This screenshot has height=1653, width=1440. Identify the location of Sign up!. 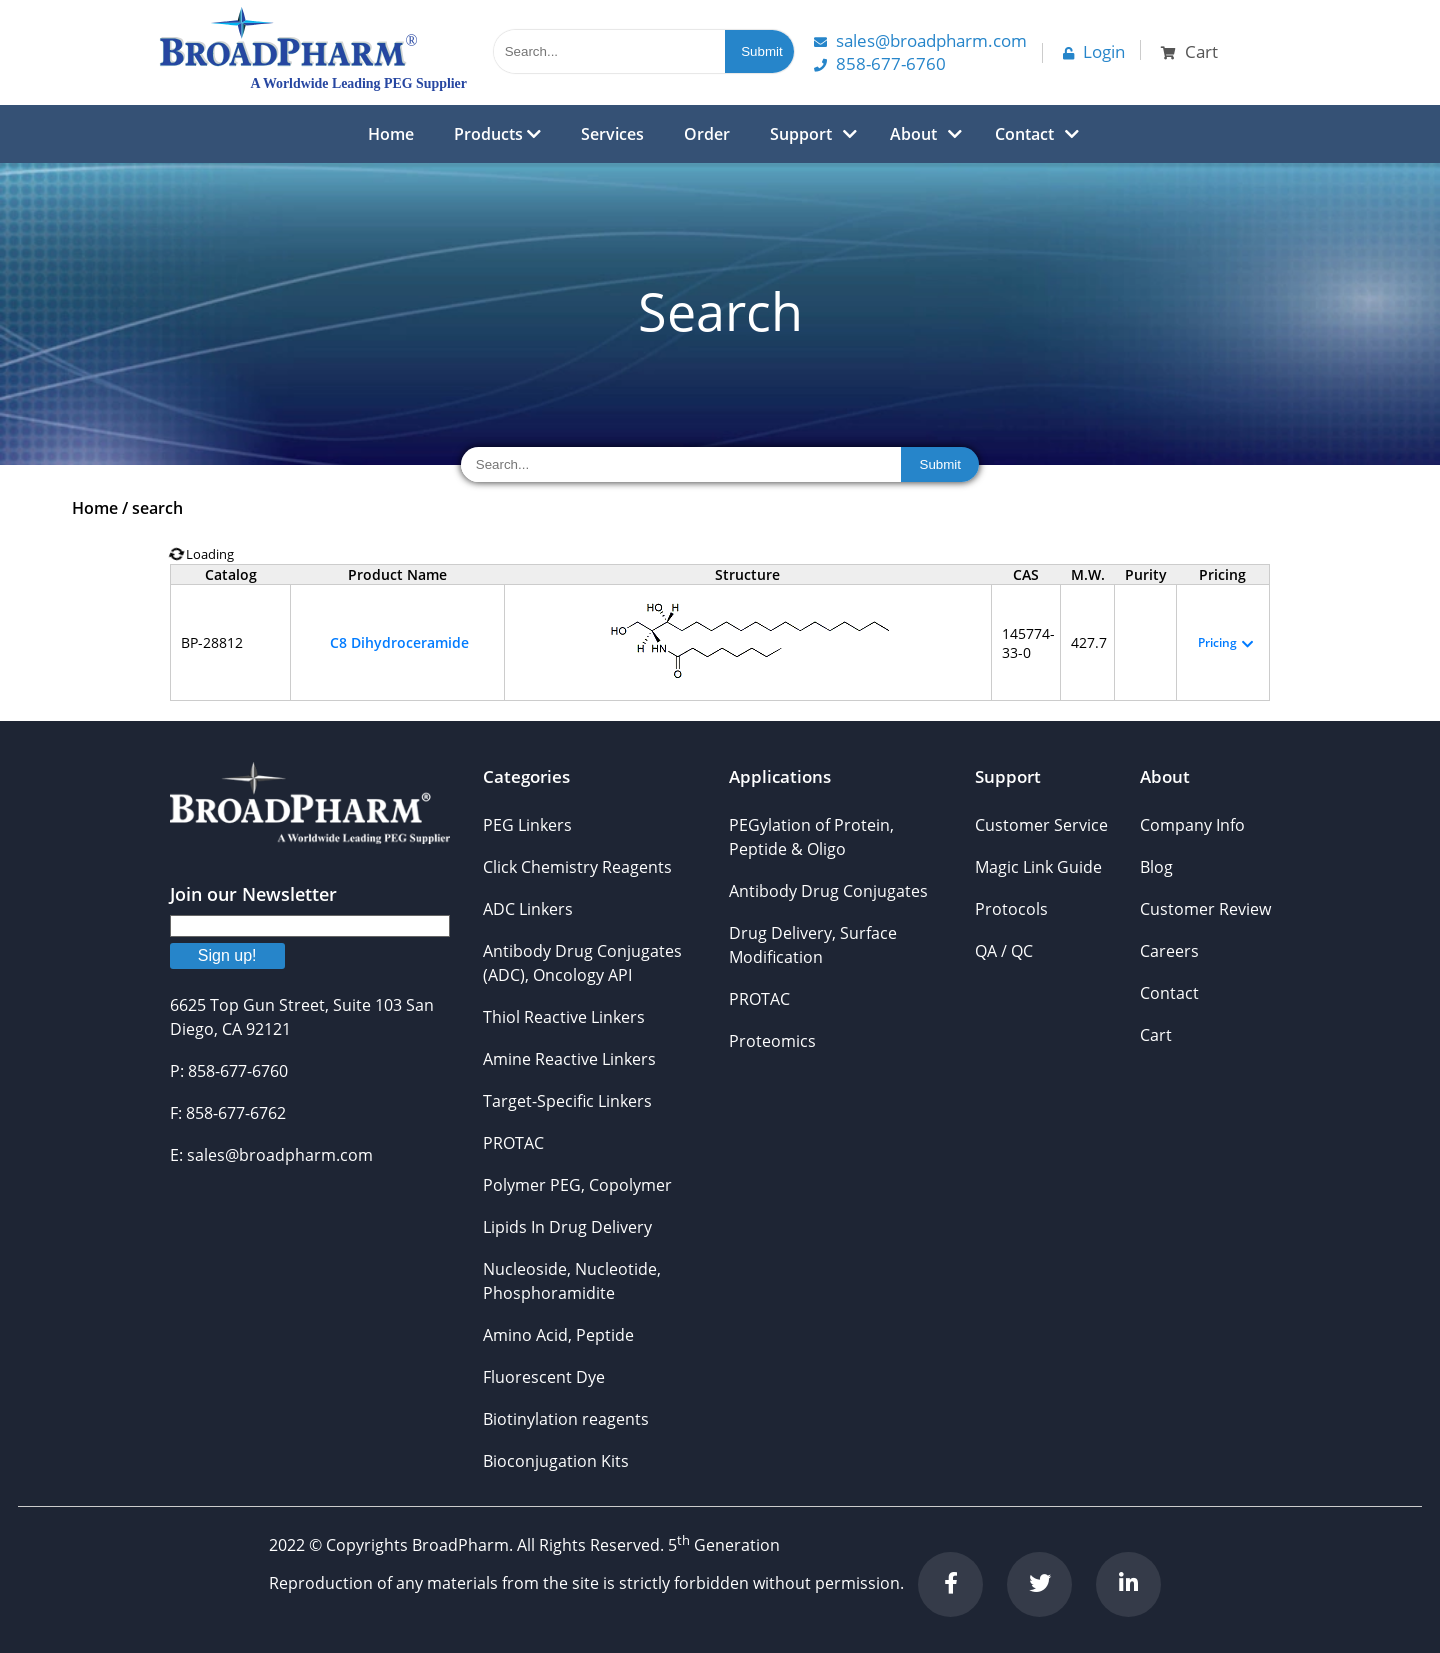
(227, 955).